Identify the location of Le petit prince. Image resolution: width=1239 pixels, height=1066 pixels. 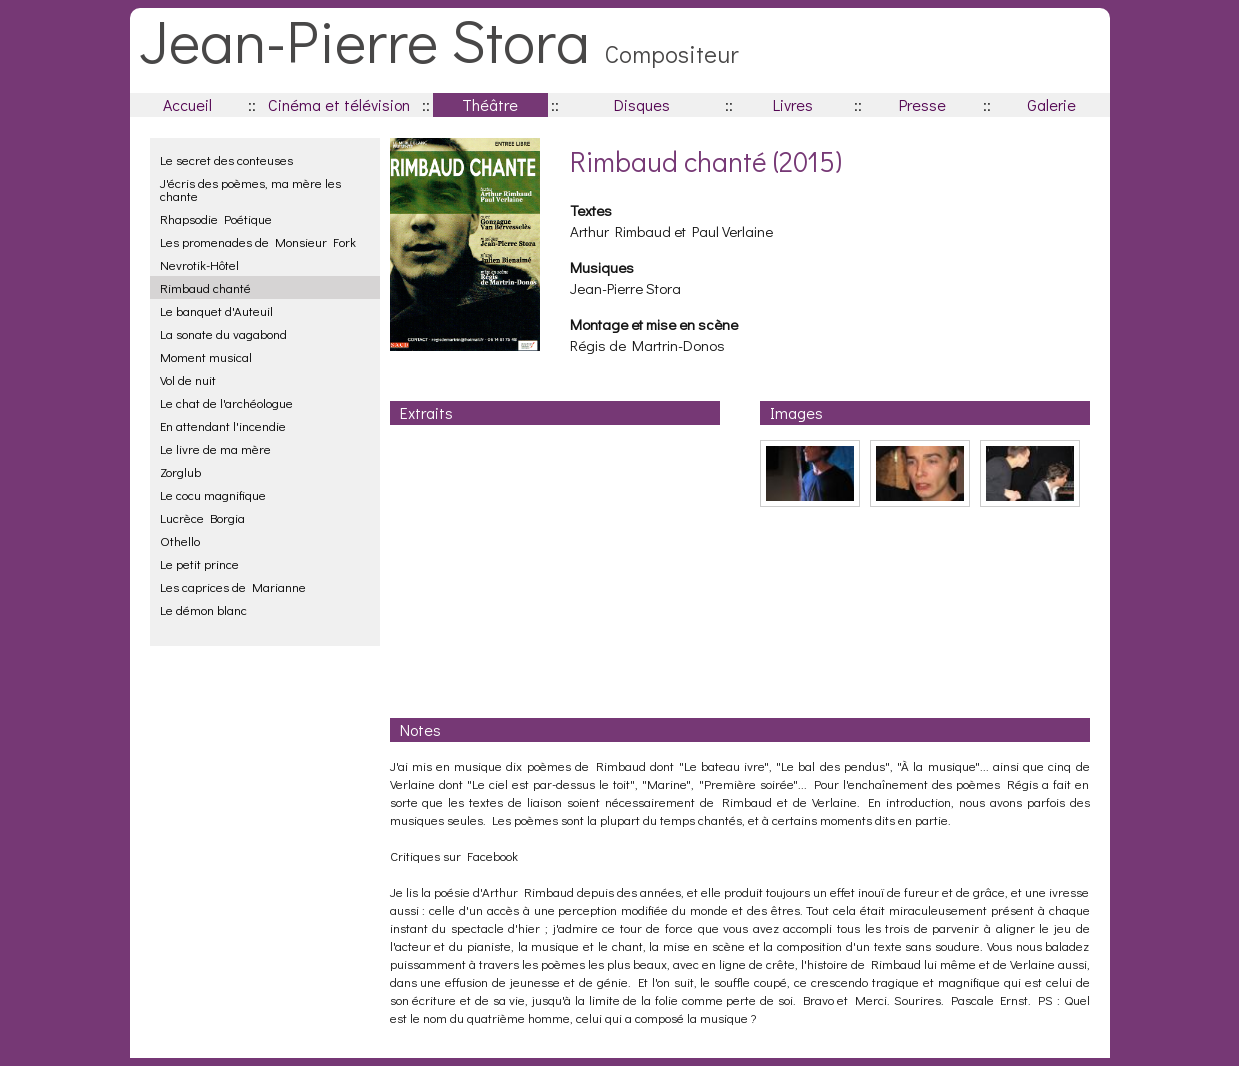
(199, 563).